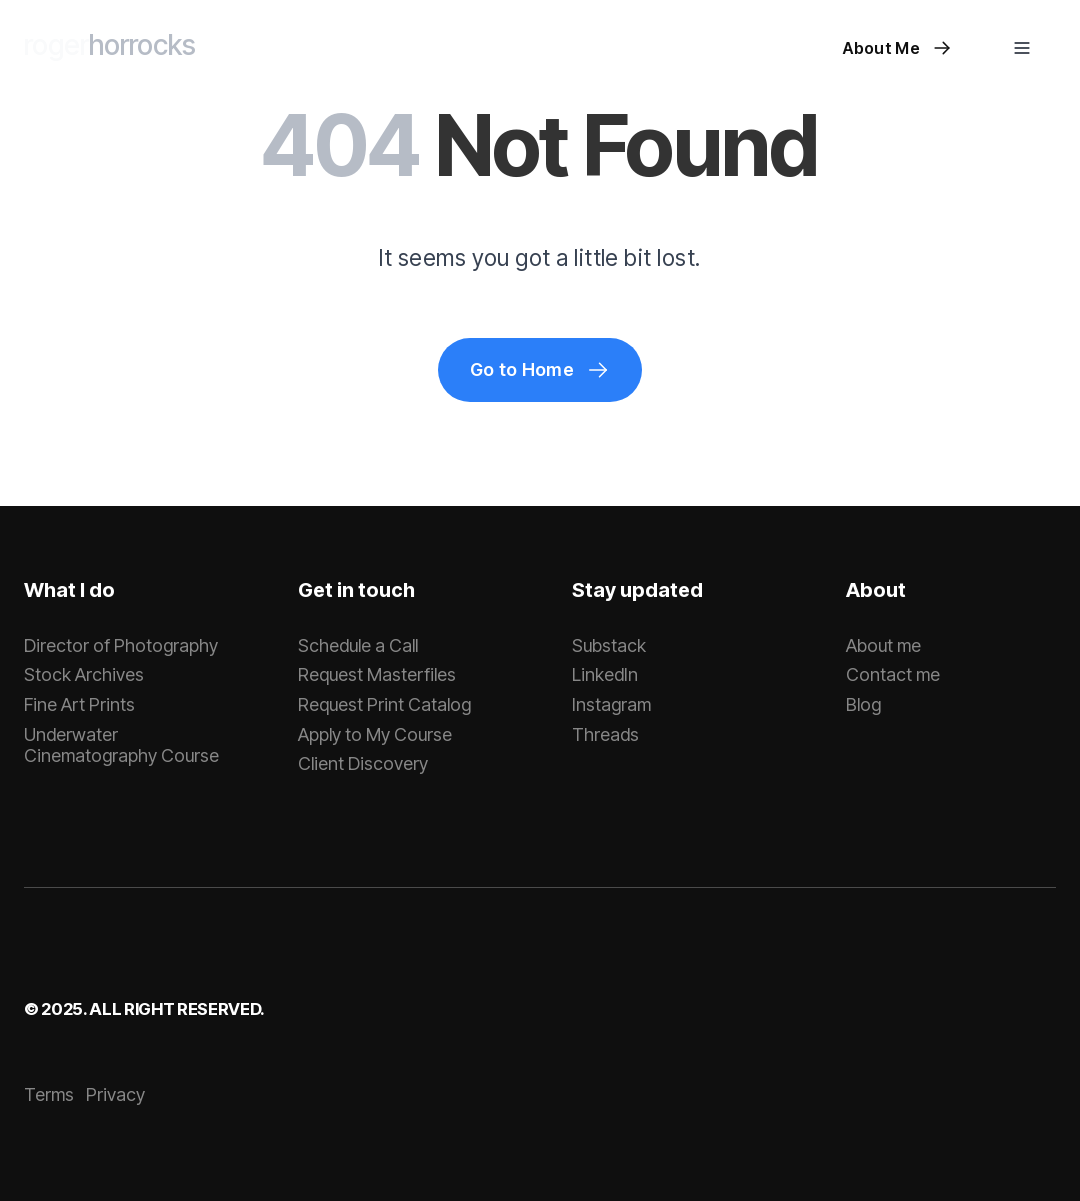 The image size is (1080, 1201). Describe the element at coordinates (384, 704) in the screenshot. I see `Request Print Catalog` at that location.